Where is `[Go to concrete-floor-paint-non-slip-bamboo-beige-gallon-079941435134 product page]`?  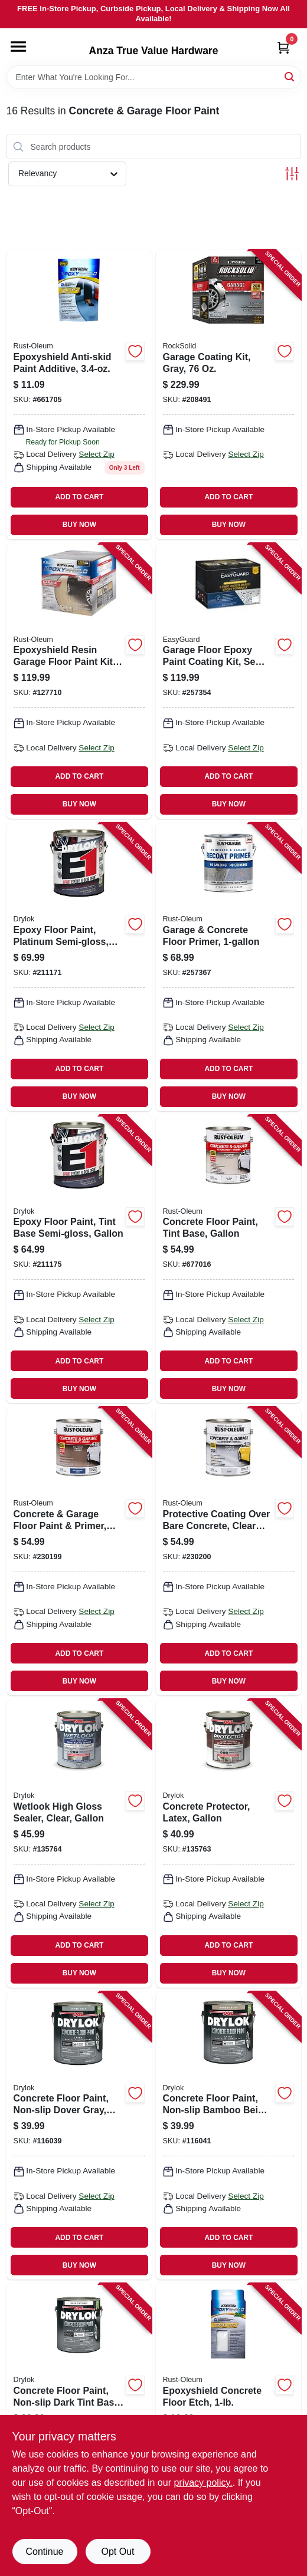 [Go to concrete-floor-paint-non-slip-bamboo-beige-gallon-079941435134 product page] is located at coordinates (228, 2136).